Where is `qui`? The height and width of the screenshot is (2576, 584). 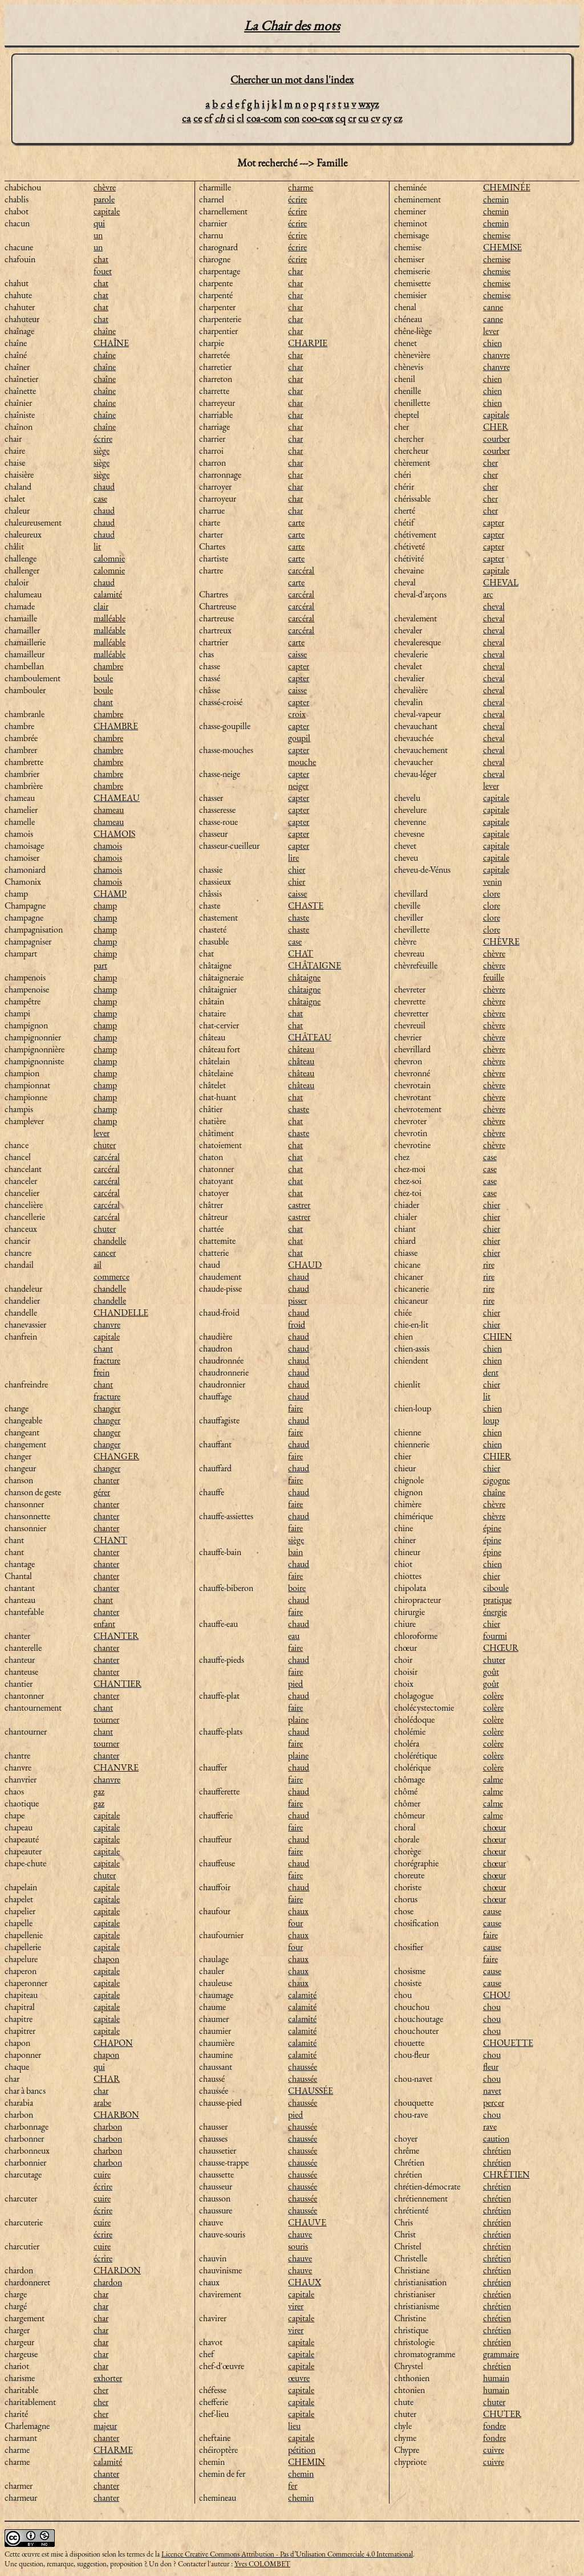
qui is located at coordinates (99, 223).